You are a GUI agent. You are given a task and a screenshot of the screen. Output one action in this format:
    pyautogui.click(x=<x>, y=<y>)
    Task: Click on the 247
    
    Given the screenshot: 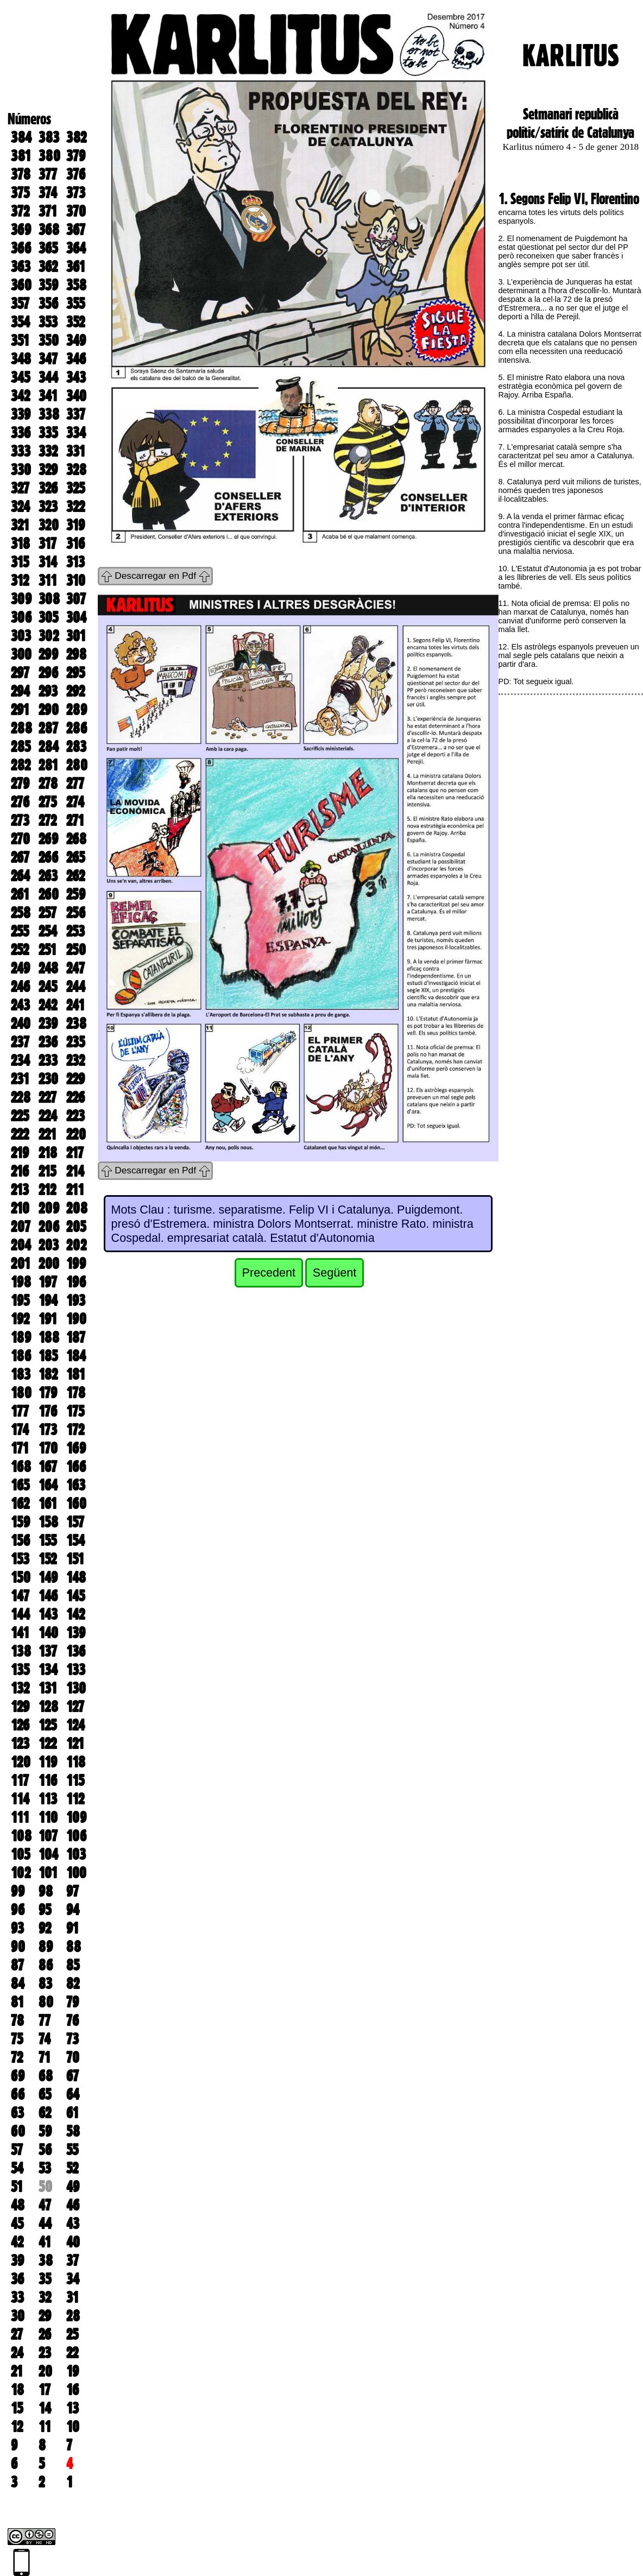 What is the action you would take?
    pyautogui.click(x=75, y=968)
    